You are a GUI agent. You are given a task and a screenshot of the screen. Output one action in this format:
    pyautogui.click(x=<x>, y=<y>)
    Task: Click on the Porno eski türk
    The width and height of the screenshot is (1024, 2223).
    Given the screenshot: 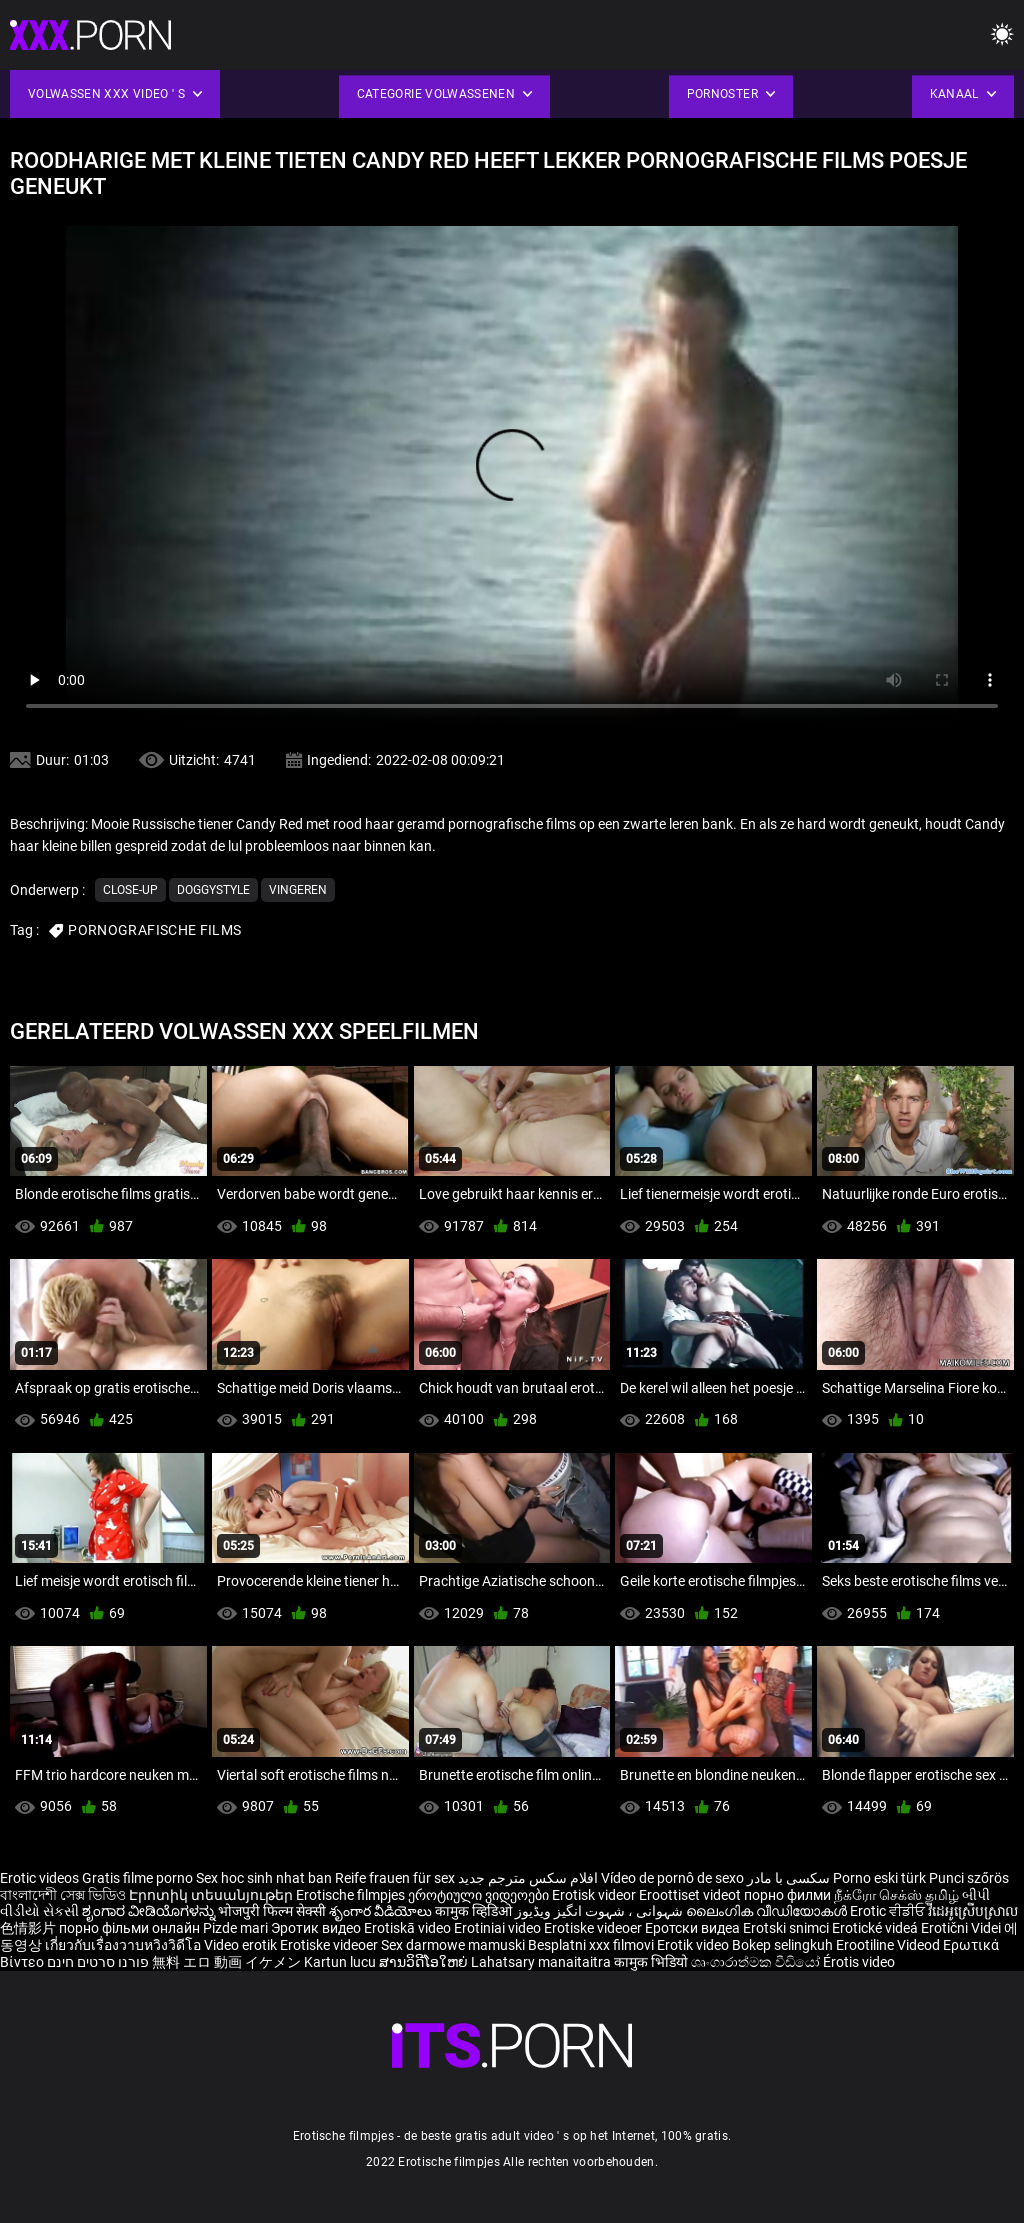 What is the action you would take?
    pyautogui.click(x=879, y=1878)
    